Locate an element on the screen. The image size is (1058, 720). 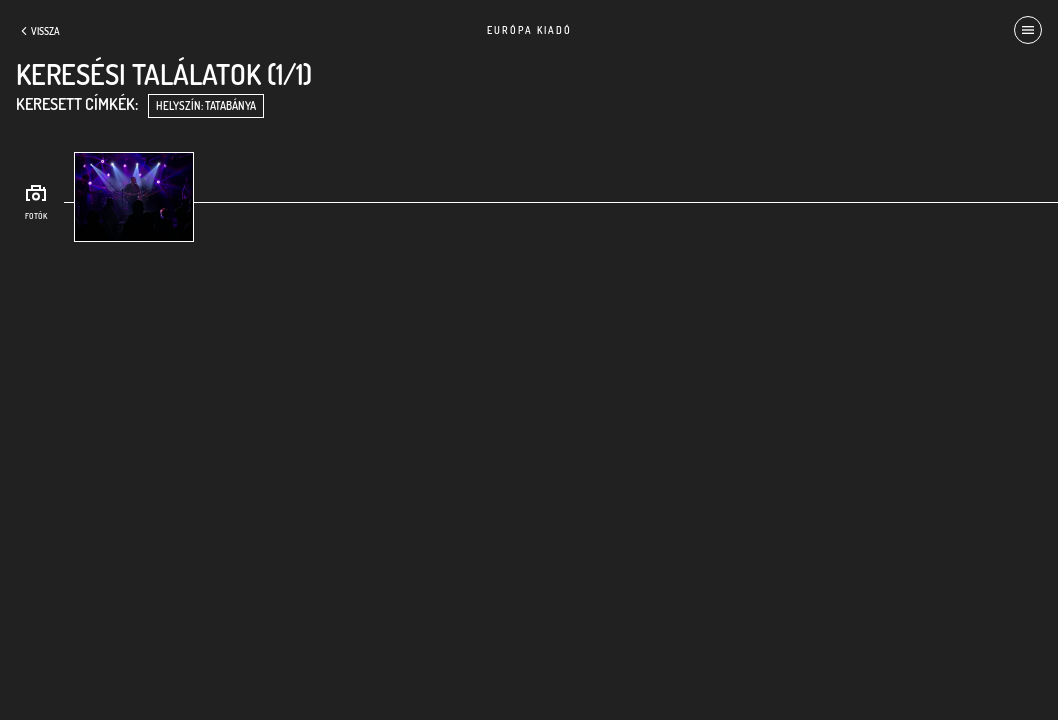
helyszín: Tatabánya is located at coordinates (206, 106).